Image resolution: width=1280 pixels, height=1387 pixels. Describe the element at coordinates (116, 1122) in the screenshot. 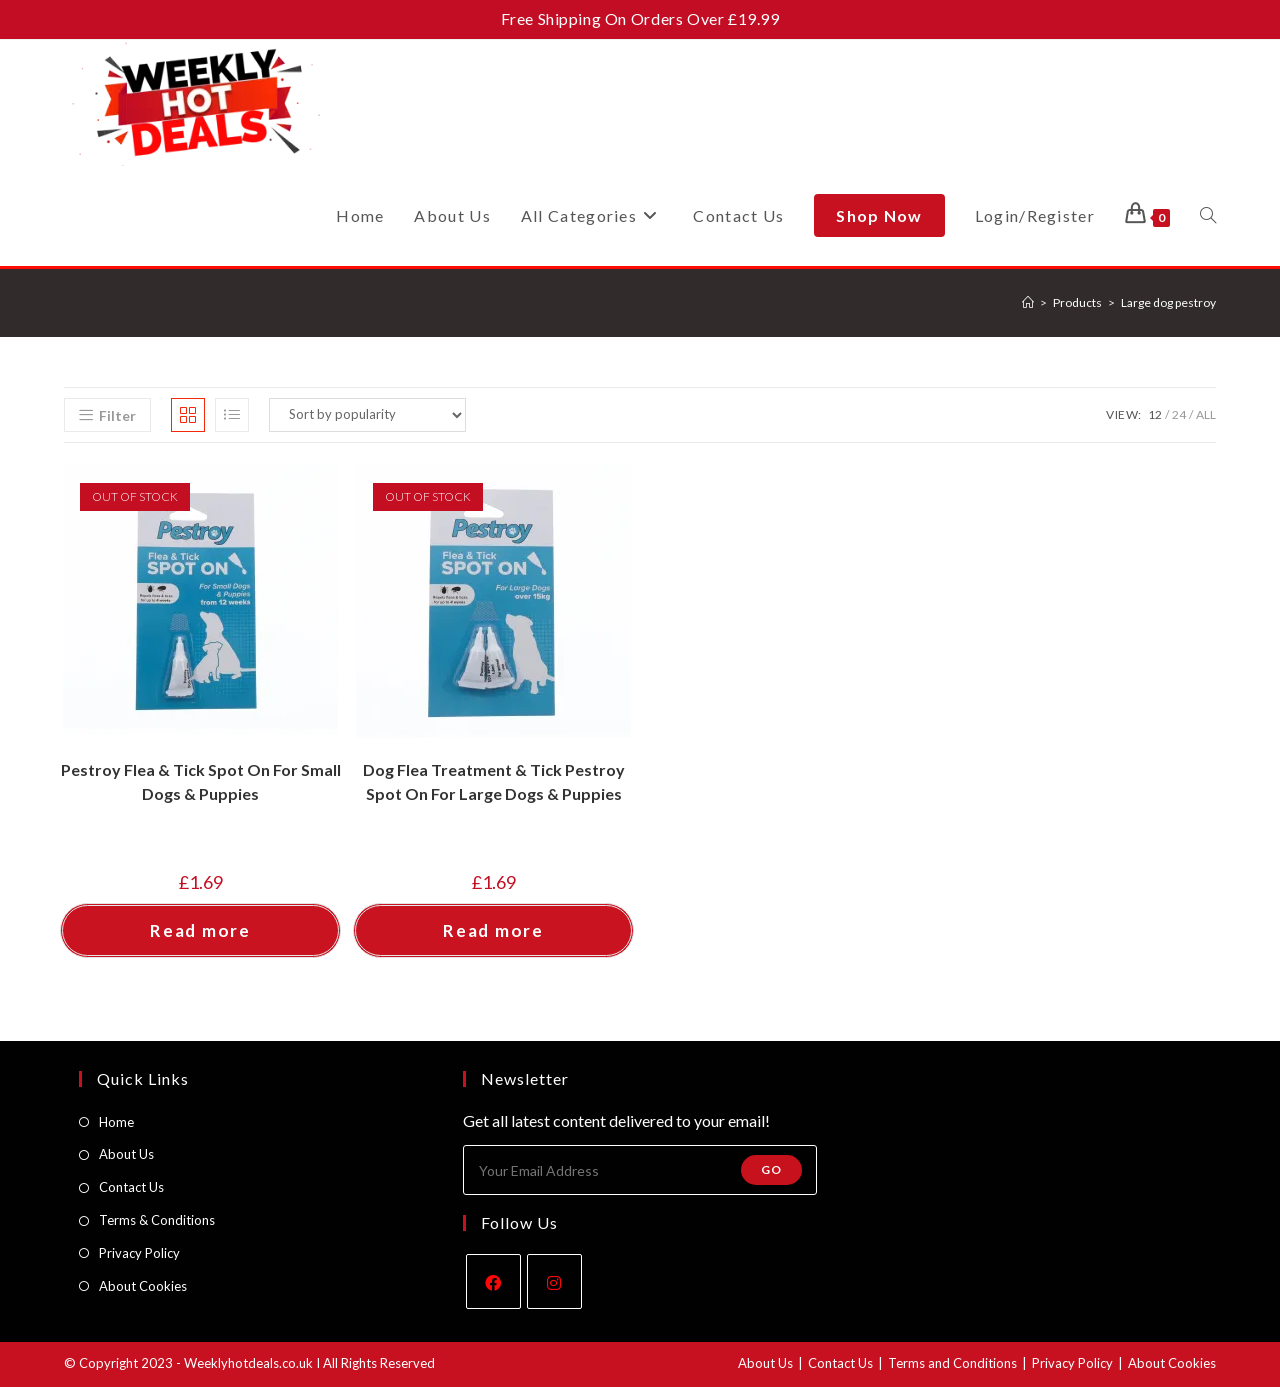

I see `Home` at that location.